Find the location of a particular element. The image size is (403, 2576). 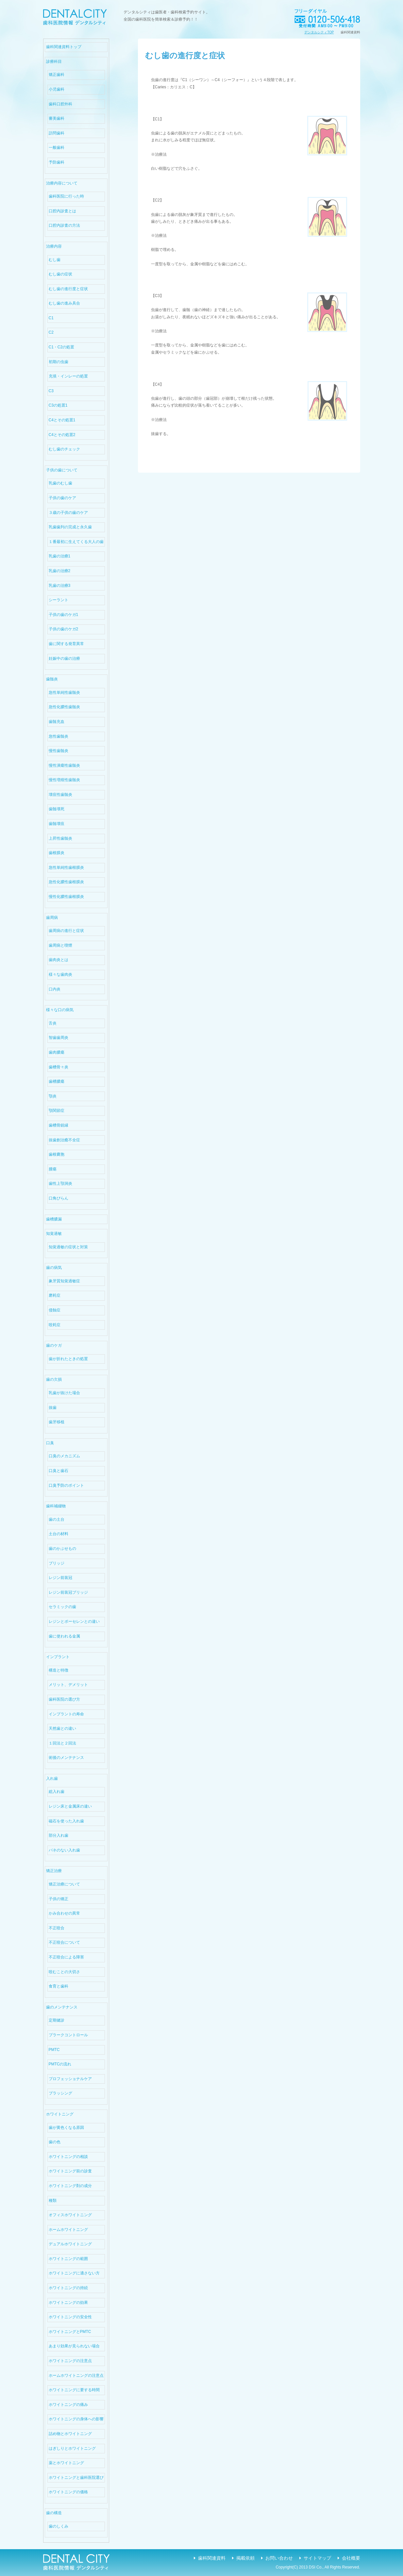

歯科関連資料トップ is located at coordinates (63, 46).